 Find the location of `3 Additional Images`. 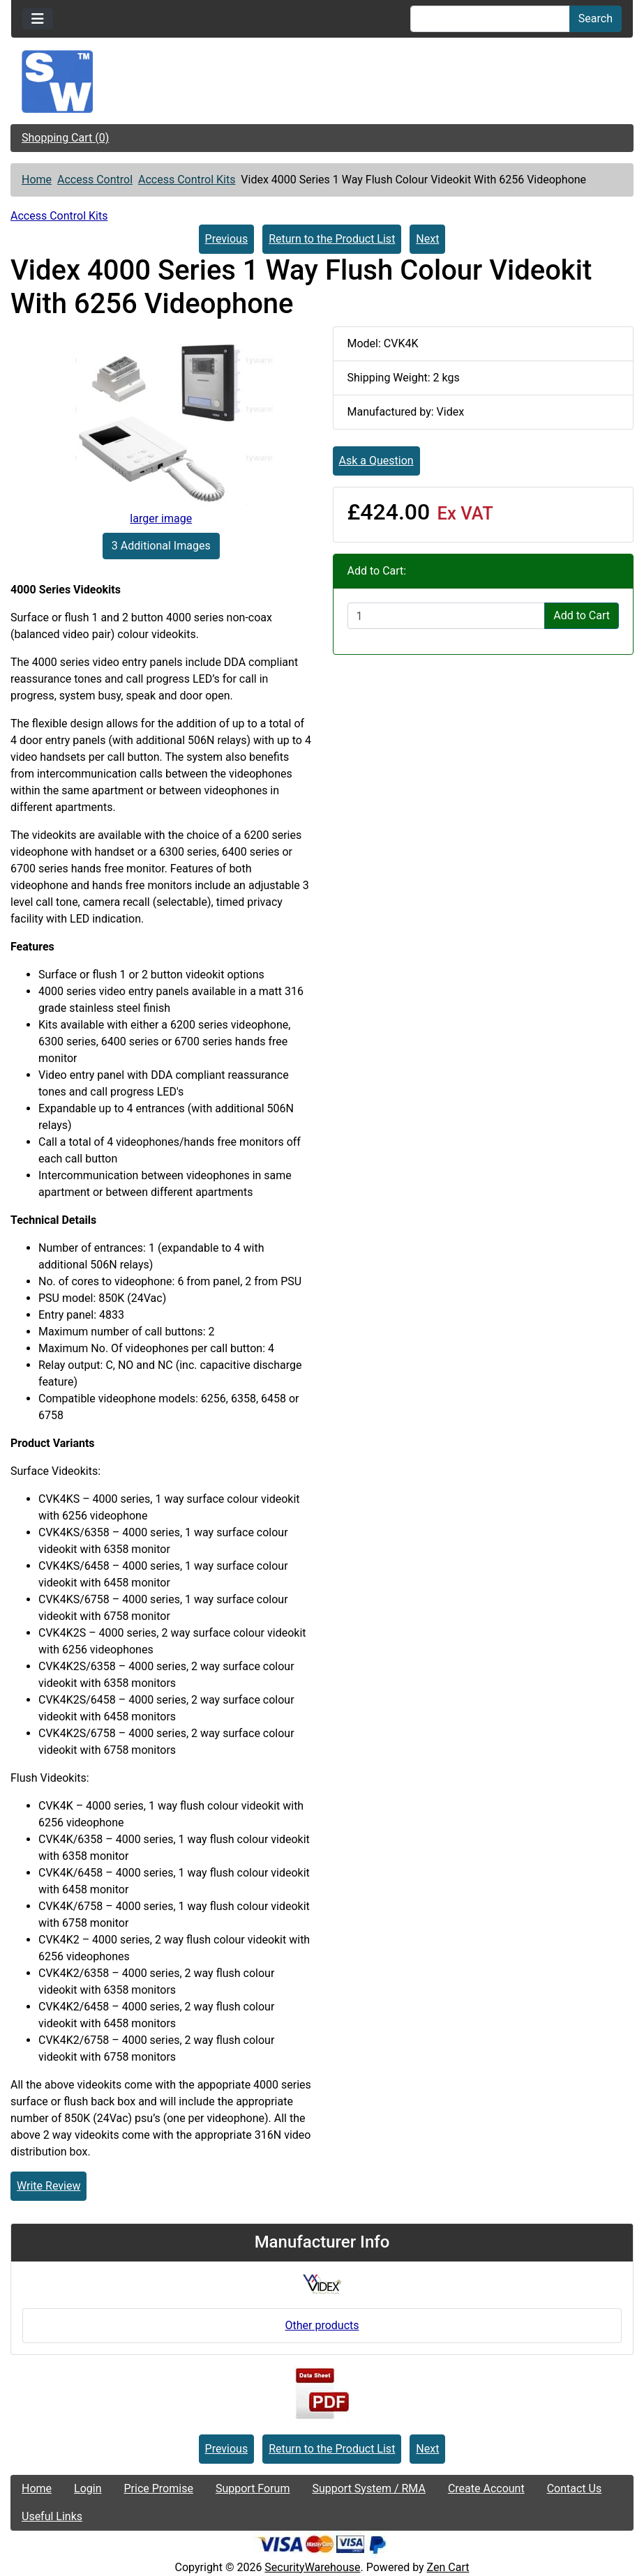

3 Additional Images is located at coordinates (161, 545).